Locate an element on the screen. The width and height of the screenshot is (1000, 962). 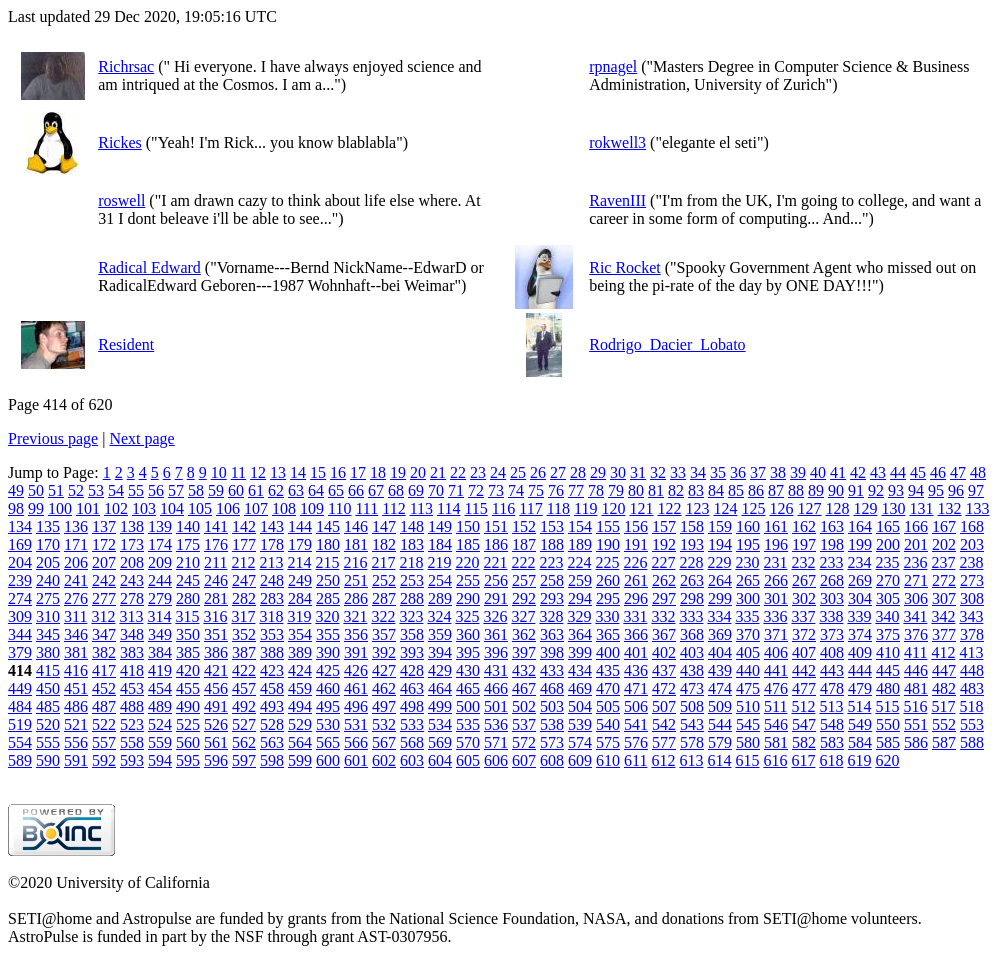
321 is located at coordinates (355, 616).